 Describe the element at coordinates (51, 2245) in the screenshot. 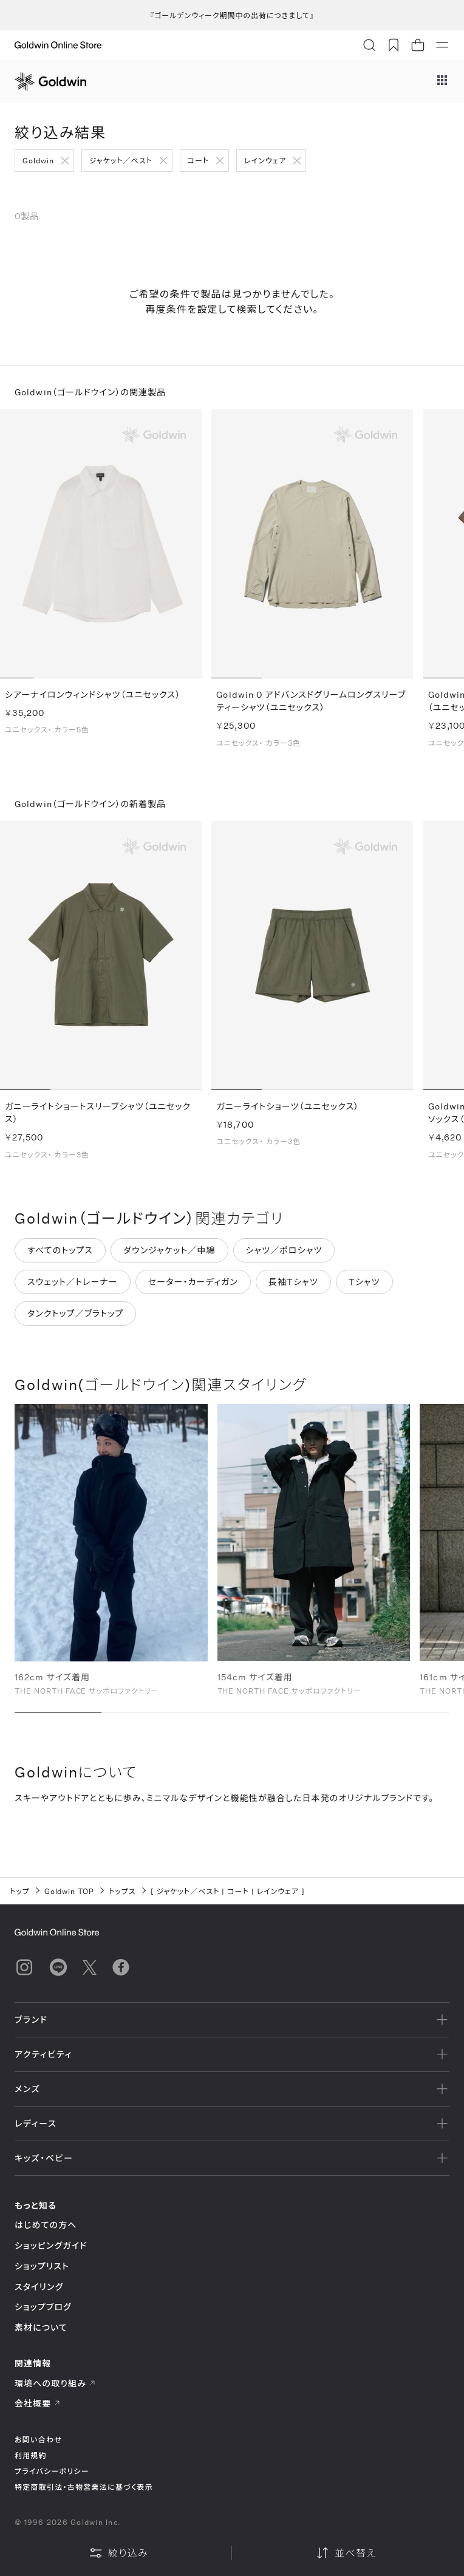

I see `ショッピングガイド` at that location.